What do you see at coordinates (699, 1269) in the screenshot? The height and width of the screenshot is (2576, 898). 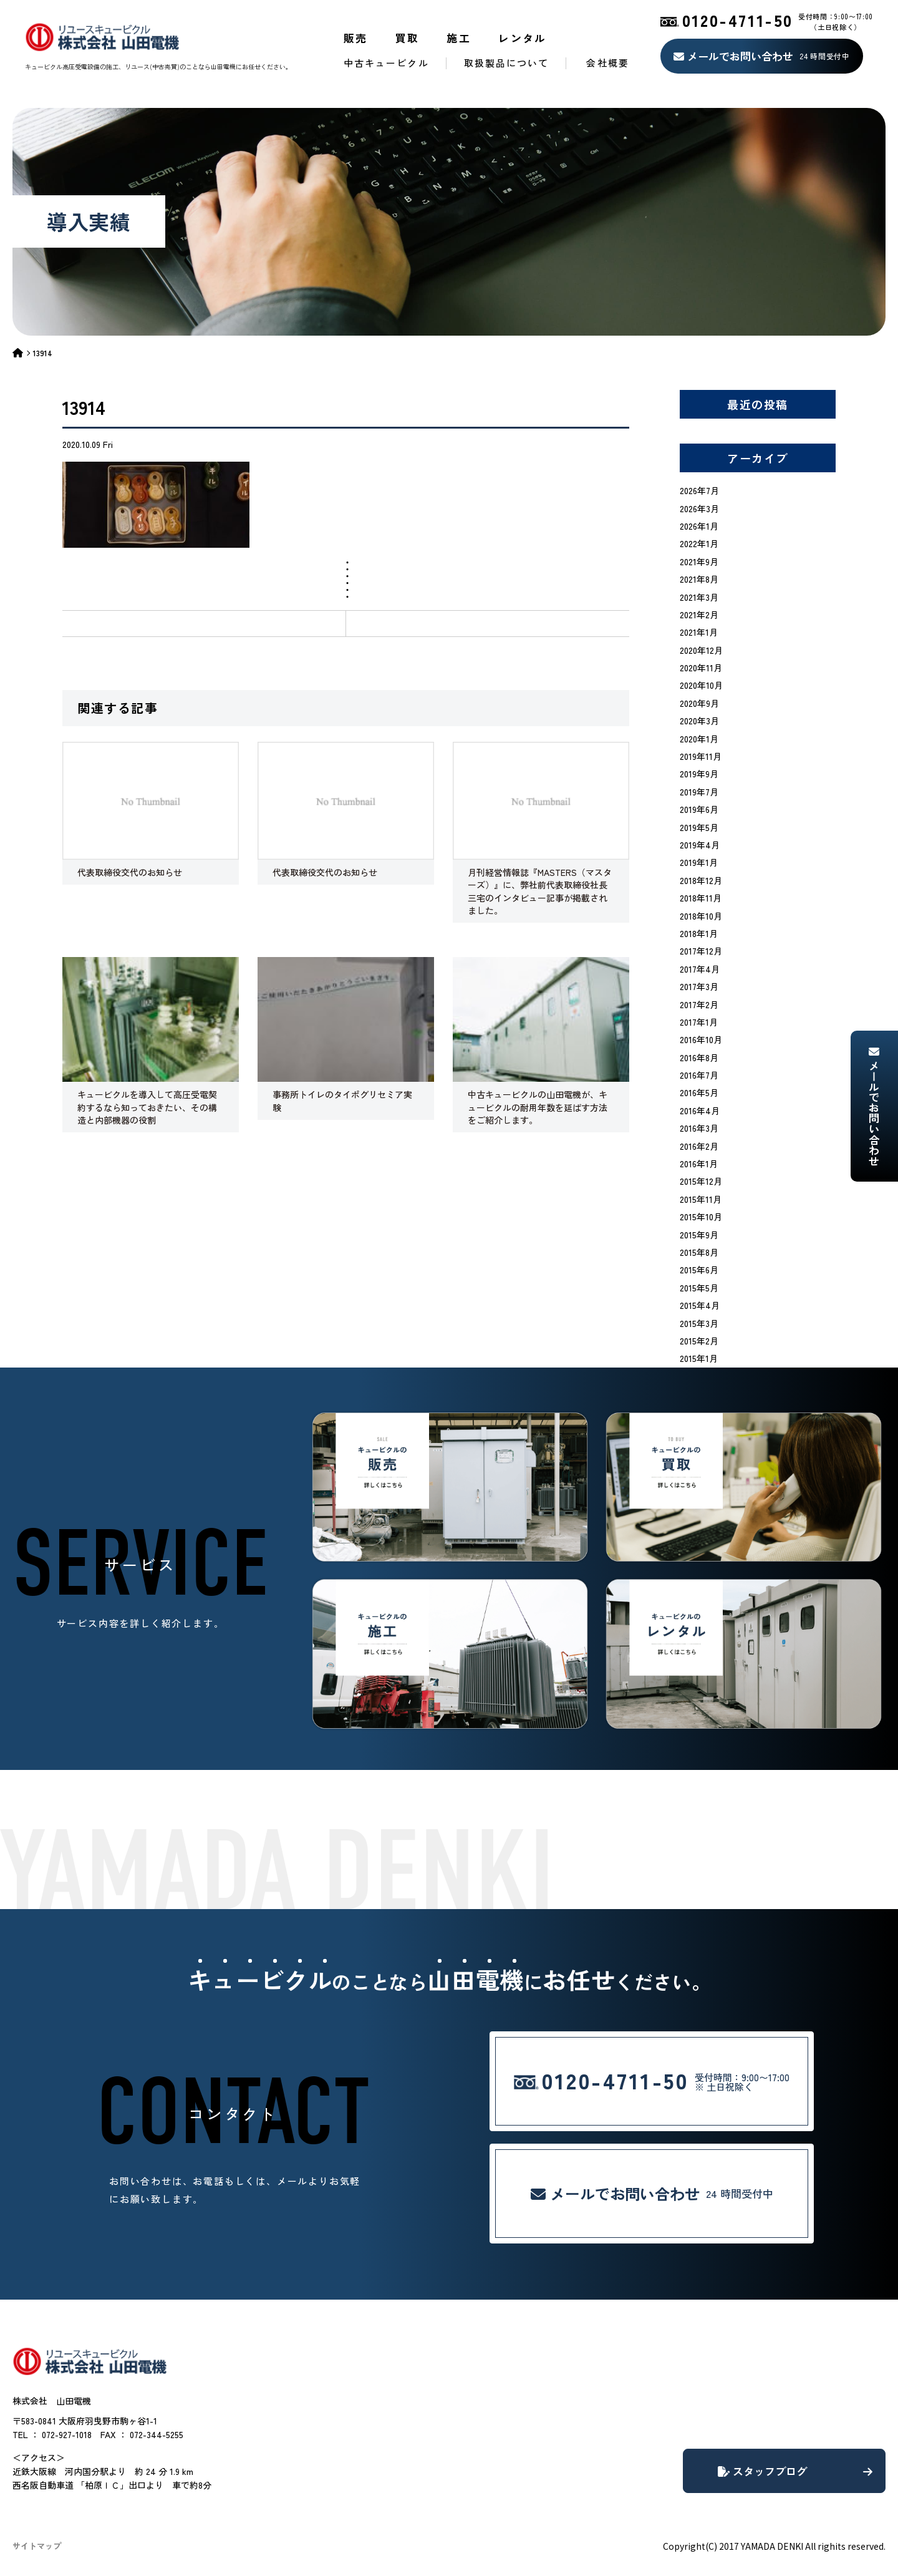 I see `2015年6月` at bounding box center [699, 1269].